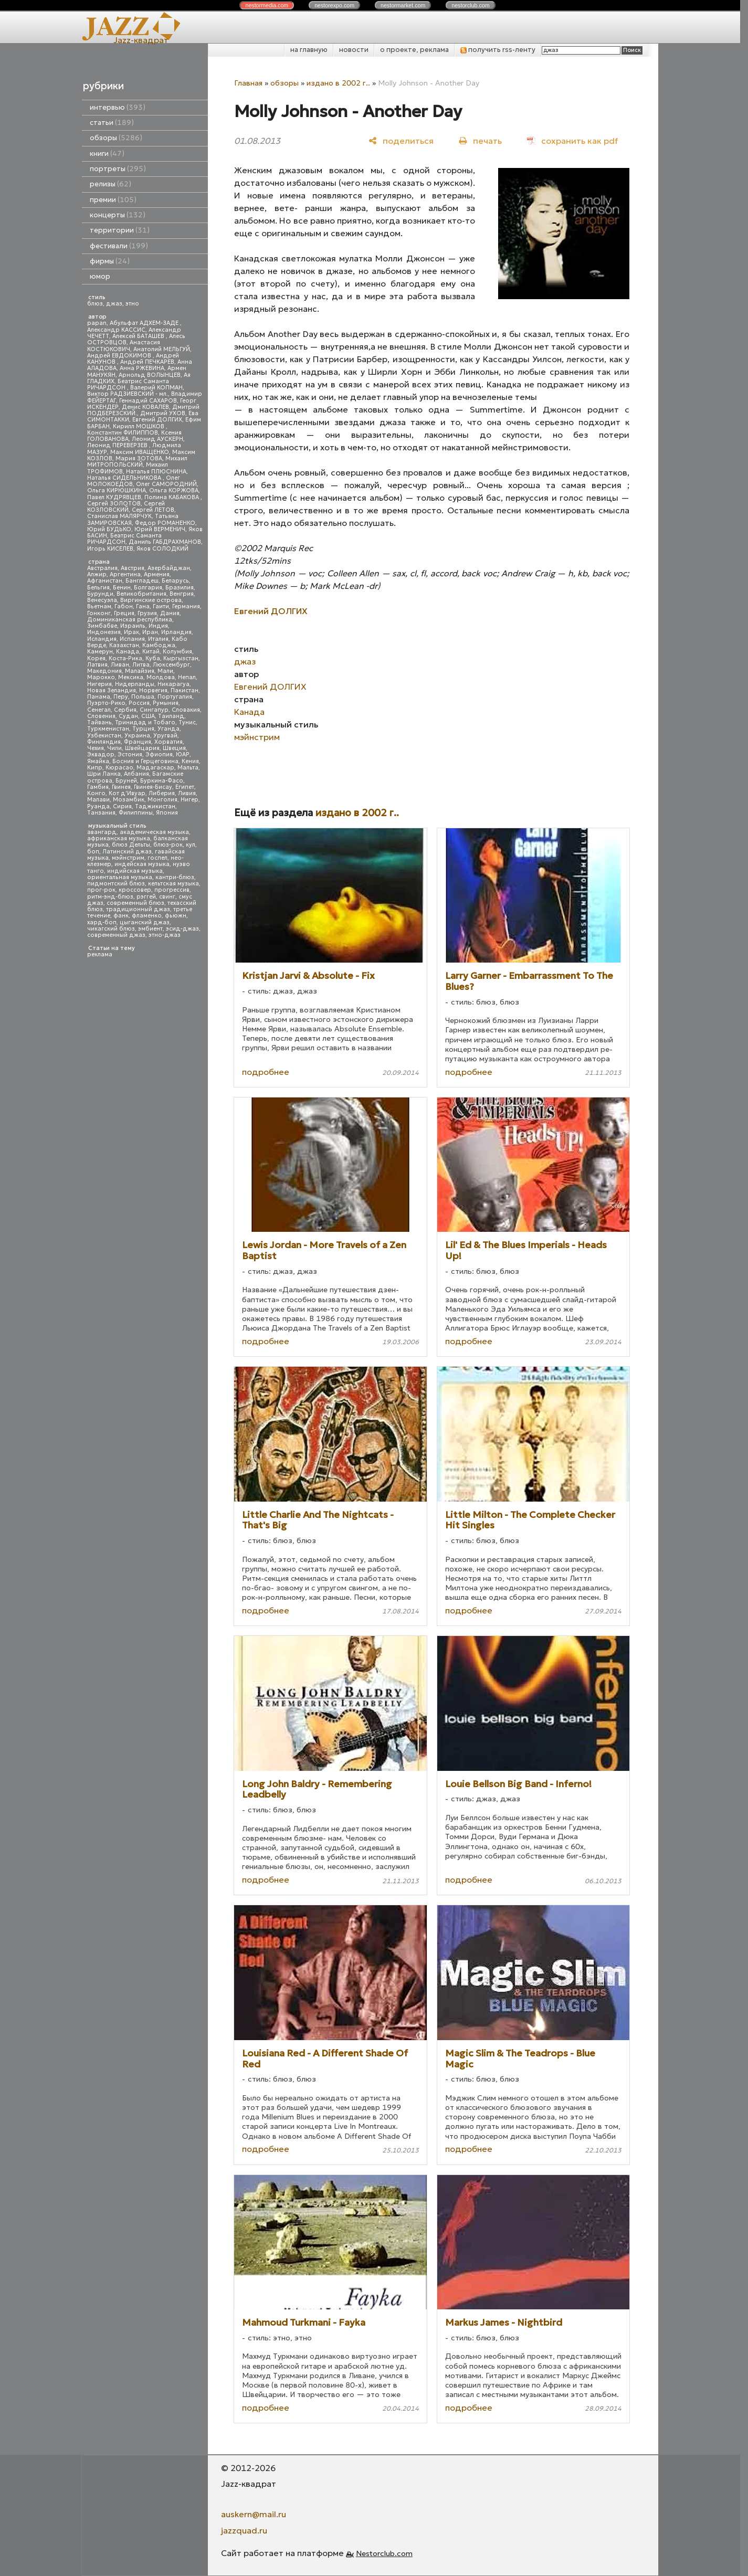 The width and height of the screenshot is (748, 2576). I want to click on Эквадор, so click(100, 754).